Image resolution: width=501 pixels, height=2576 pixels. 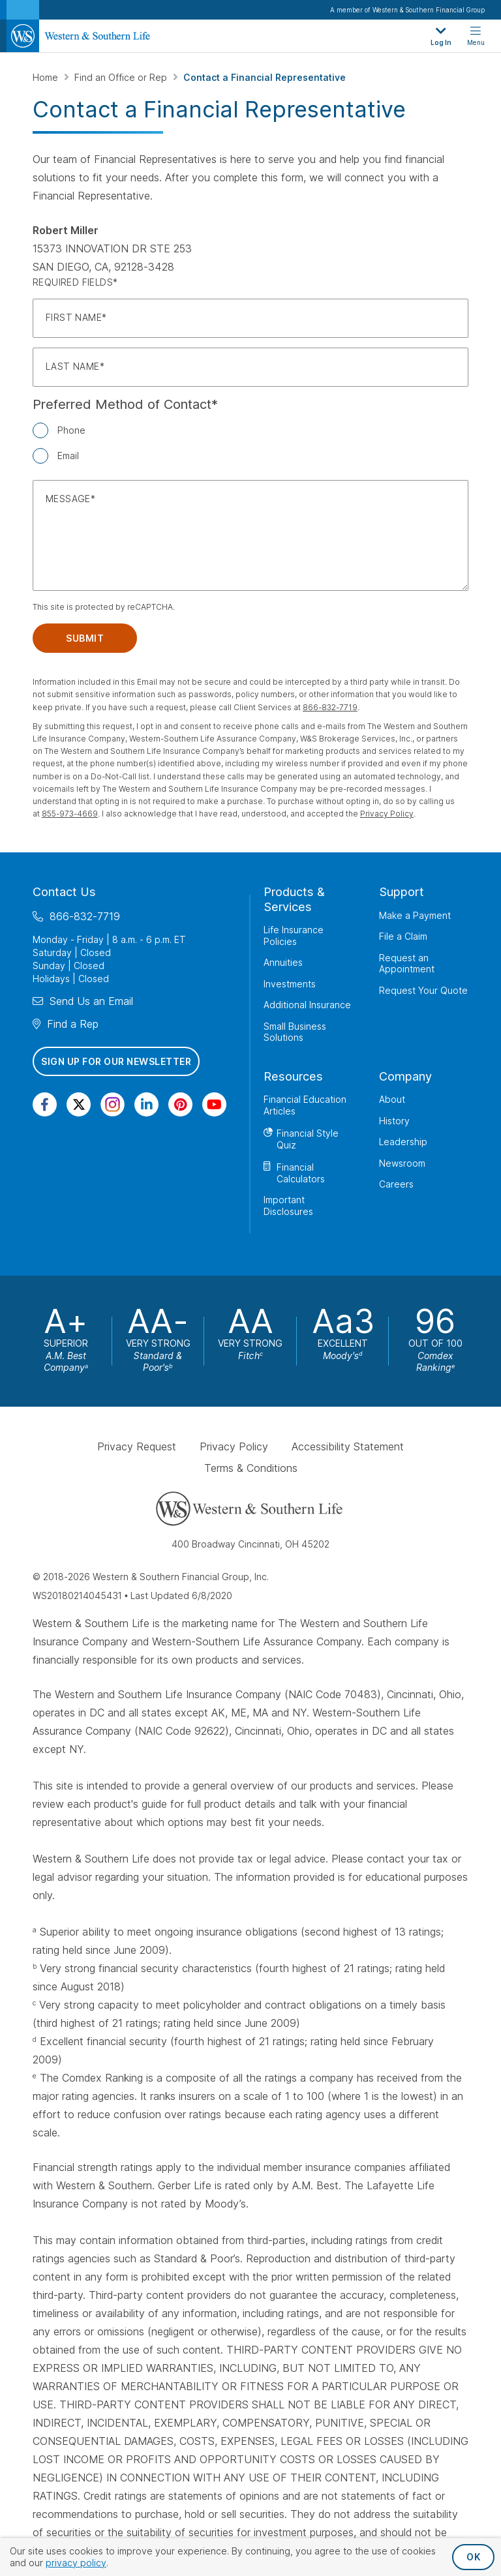 What do you see at coordinates (407, 10) in the screenshot?
I see `A member of Western & Southern Financial Group` at bounding box center [407, 10].